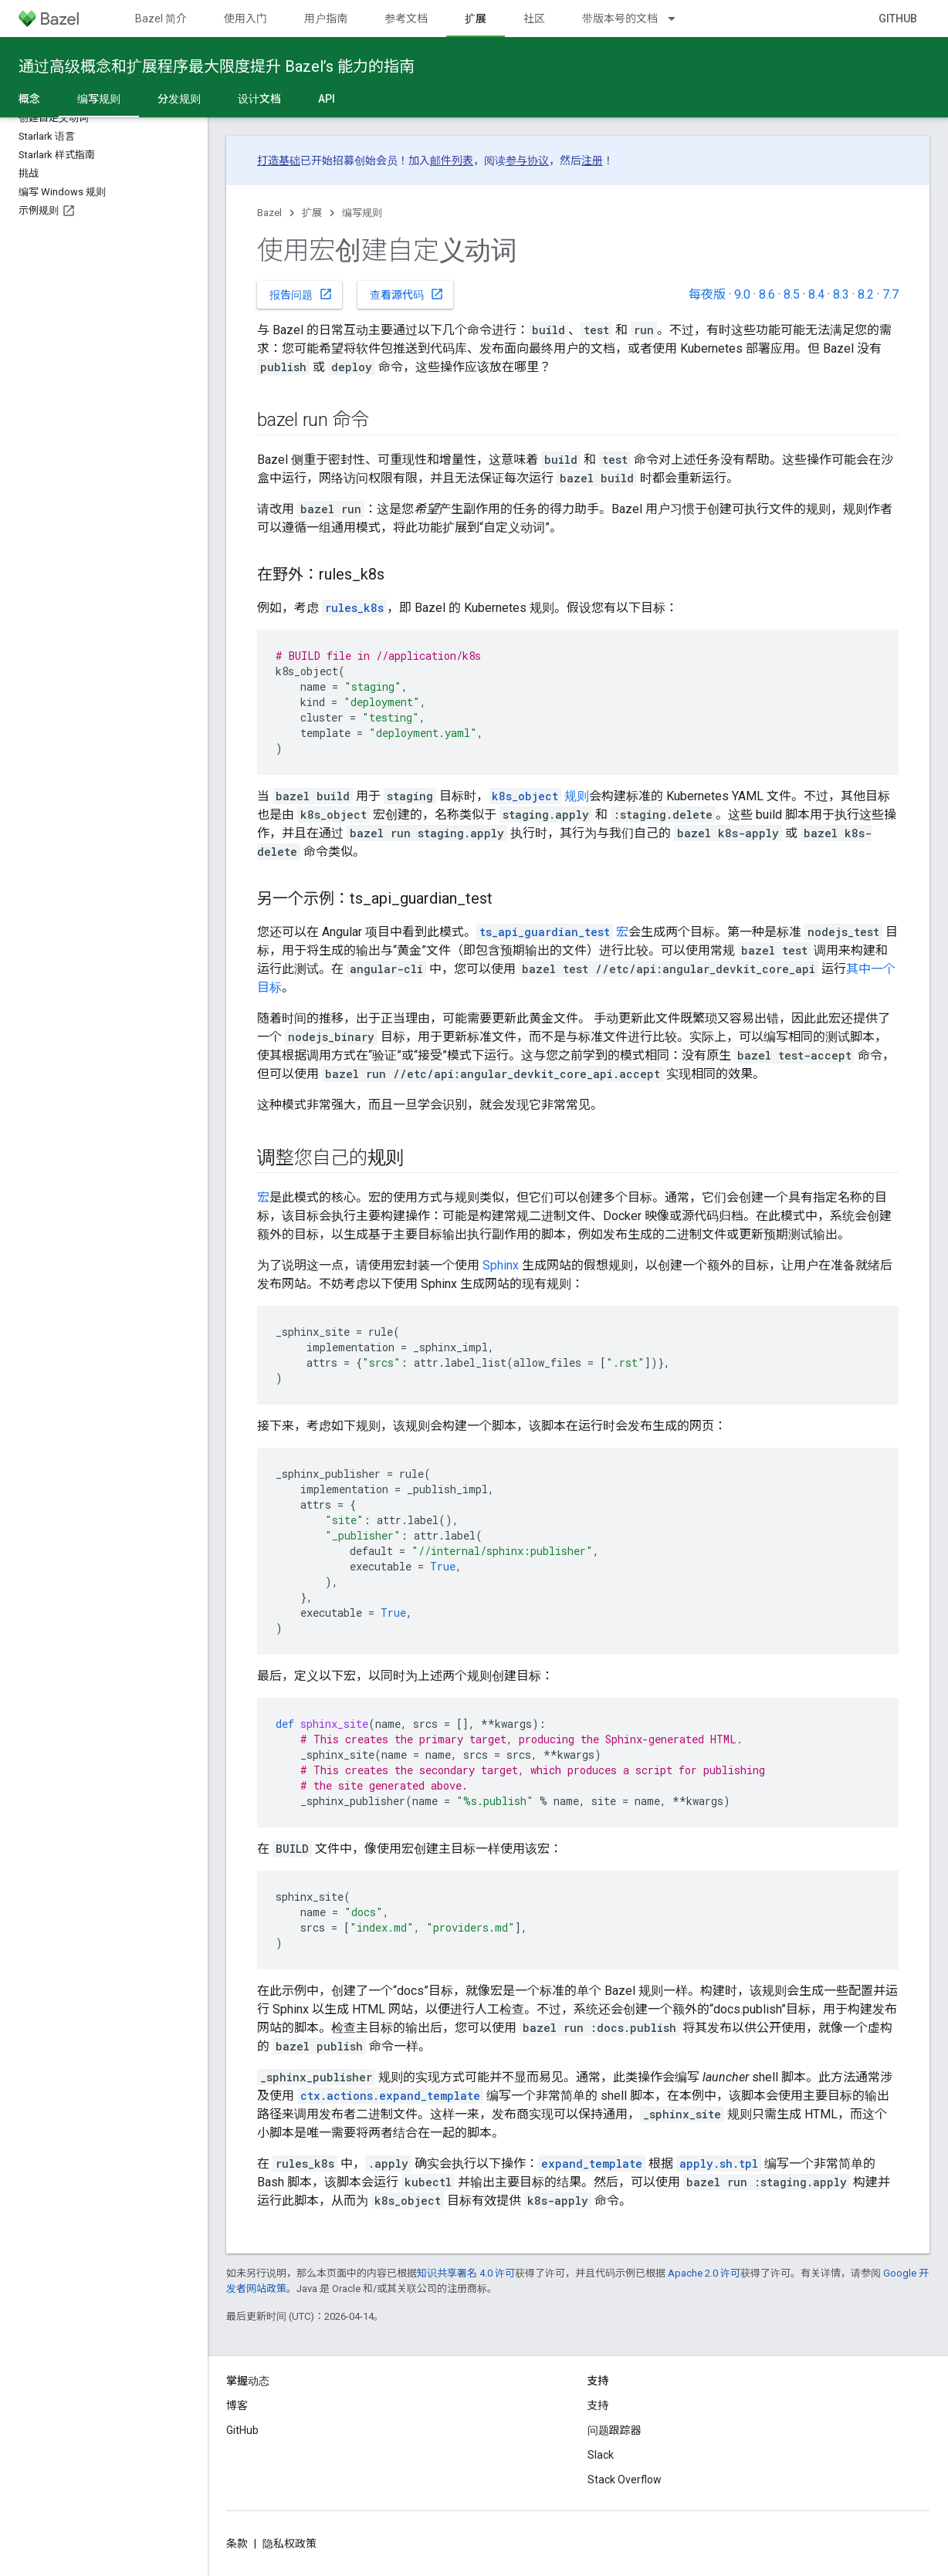 This screenshot has height=2576, width=948. Describe the element at coordinates (707, 294) in the screenshot. I see `每夜版` at that location.